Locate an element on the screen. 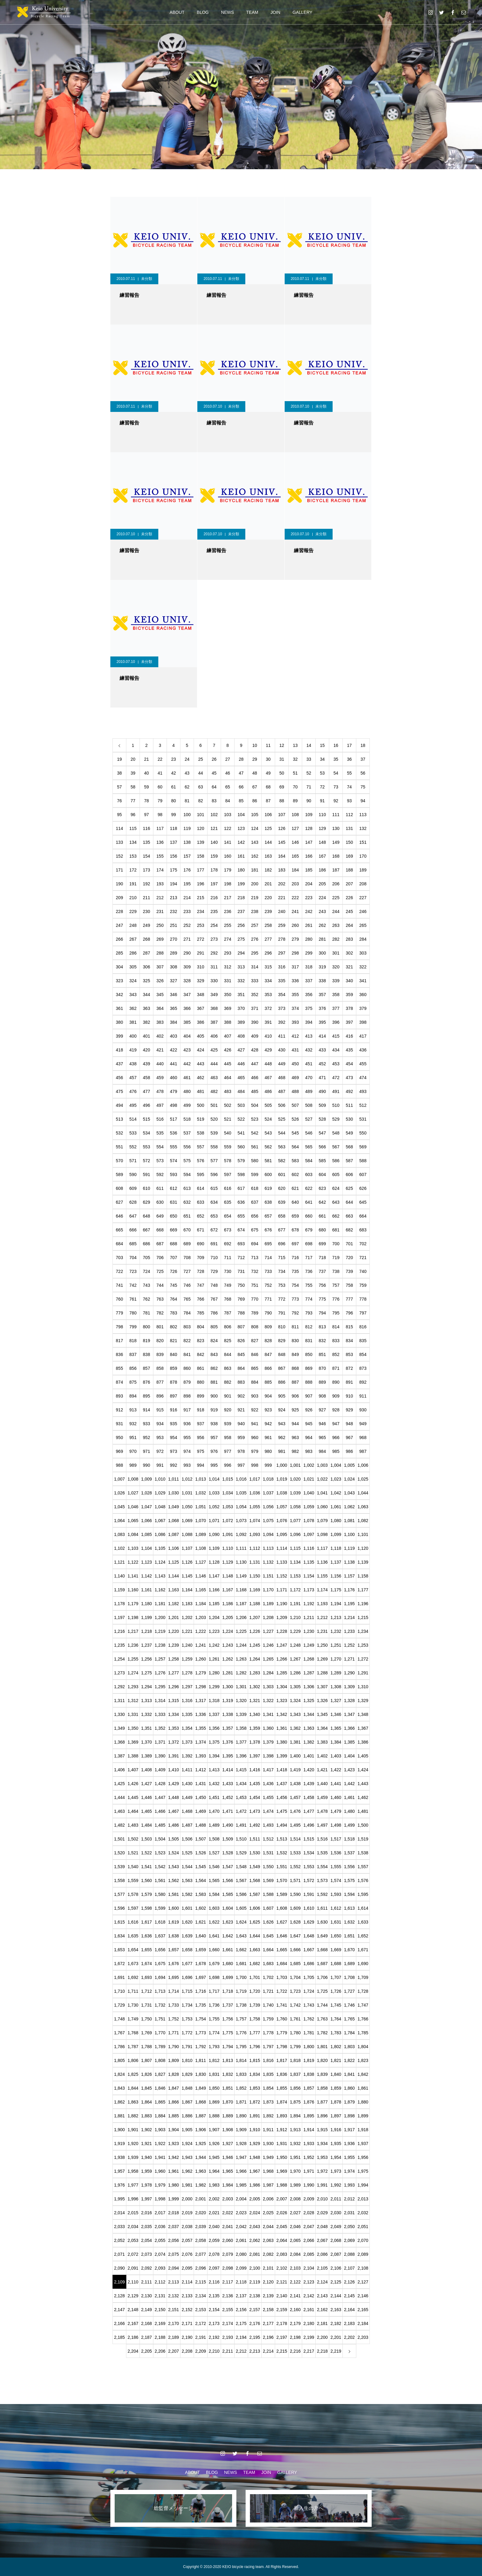 The width and height of the screenshot is (482, 2576). 438 is located at coordinates (132, 1063).